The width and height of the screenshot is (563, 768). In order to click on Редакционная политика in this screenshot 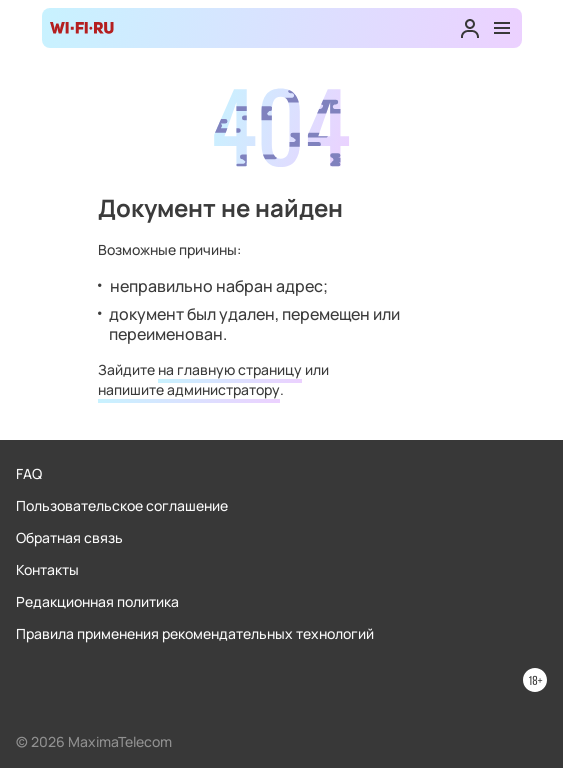, I will do `click(97, 601)`.